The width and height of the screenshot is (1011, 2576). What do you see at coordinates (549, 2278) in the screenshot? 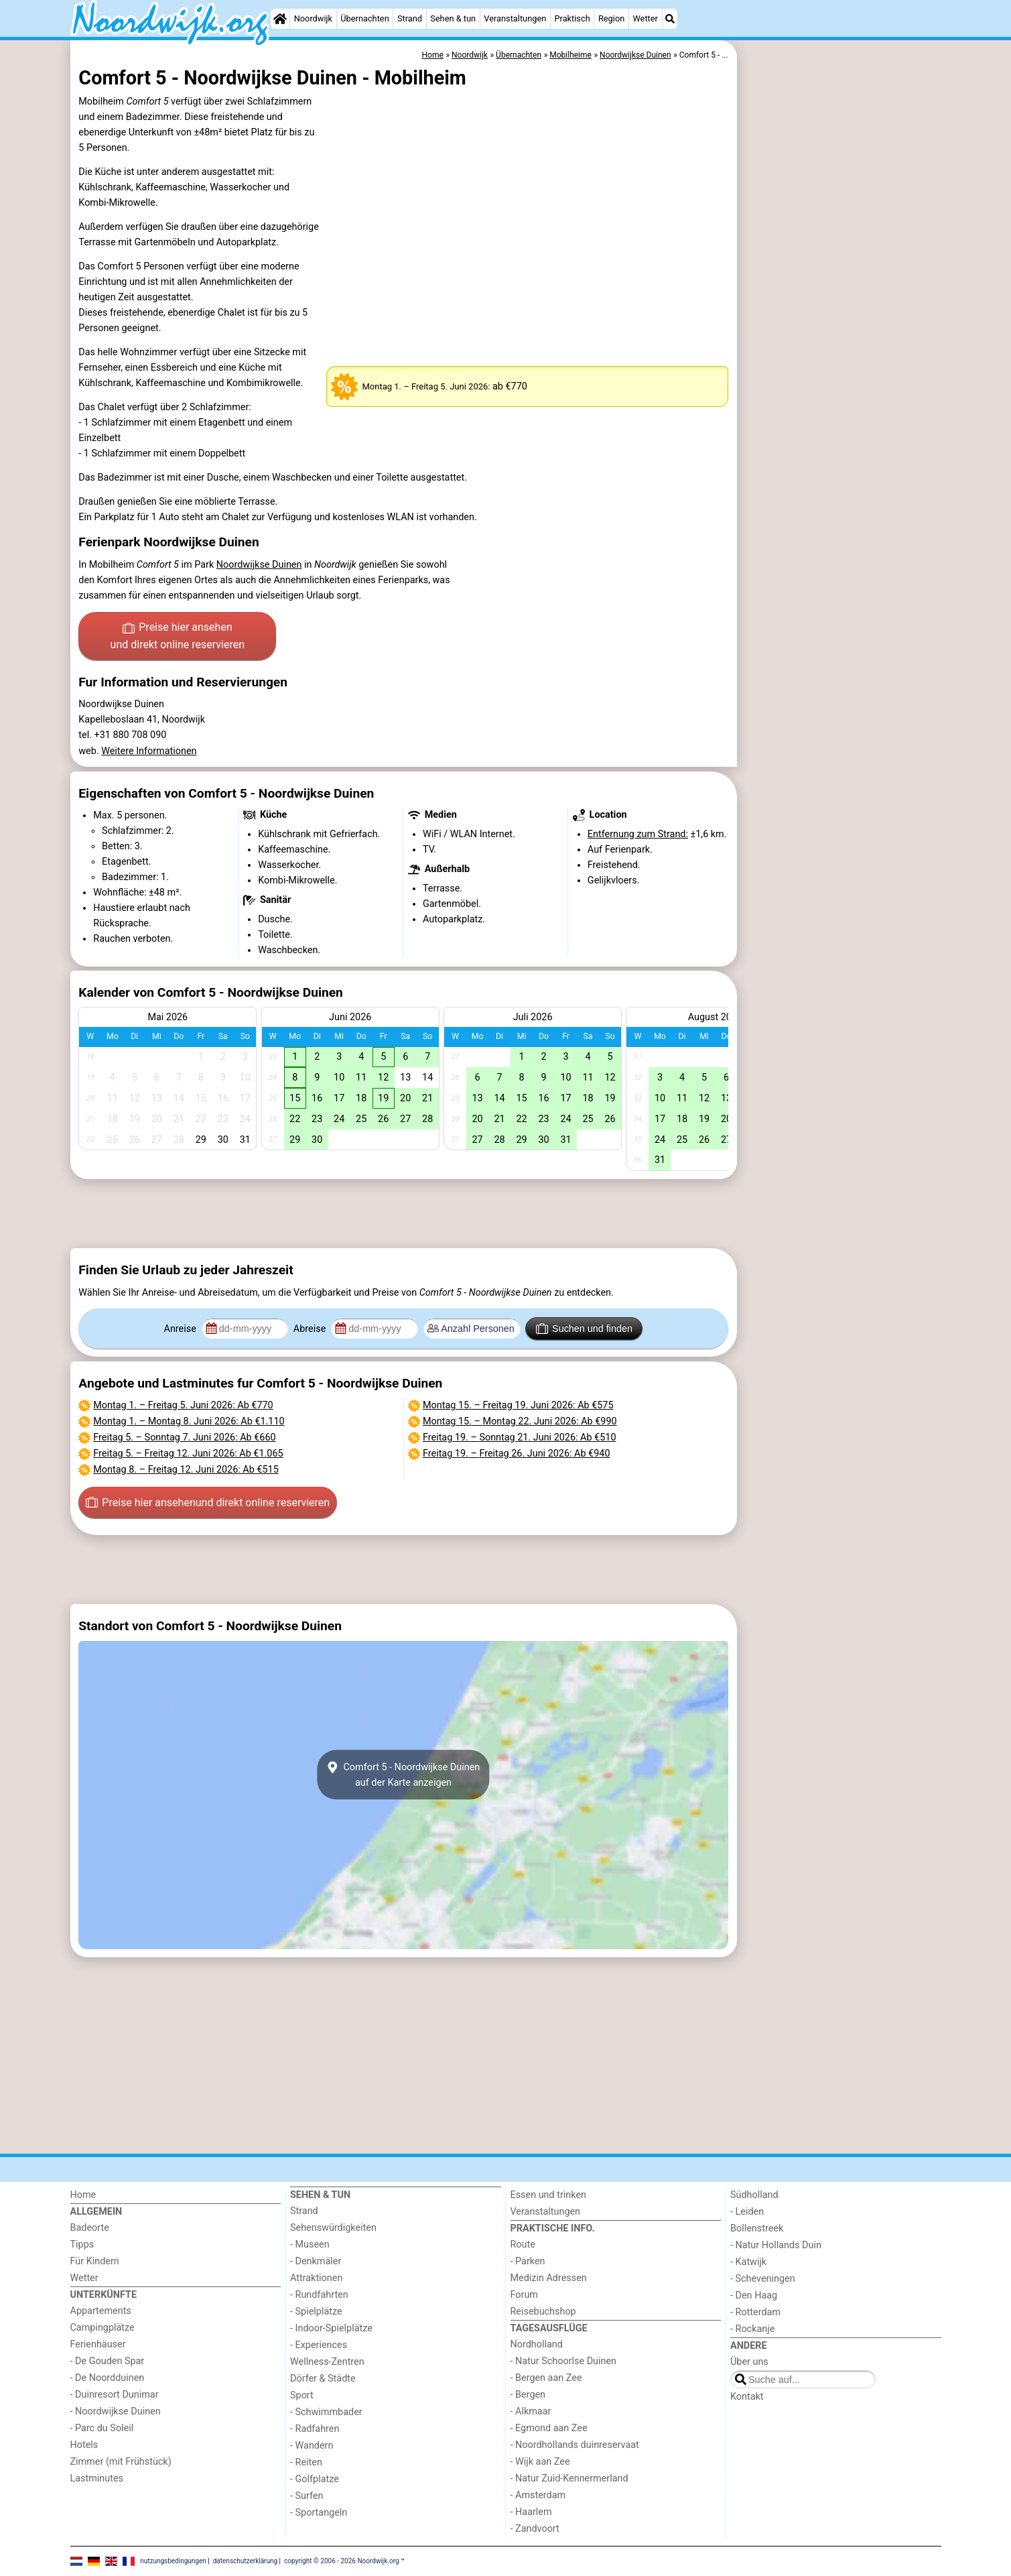
I see `Medizin Adressen` at bounding box center [549, 2278].